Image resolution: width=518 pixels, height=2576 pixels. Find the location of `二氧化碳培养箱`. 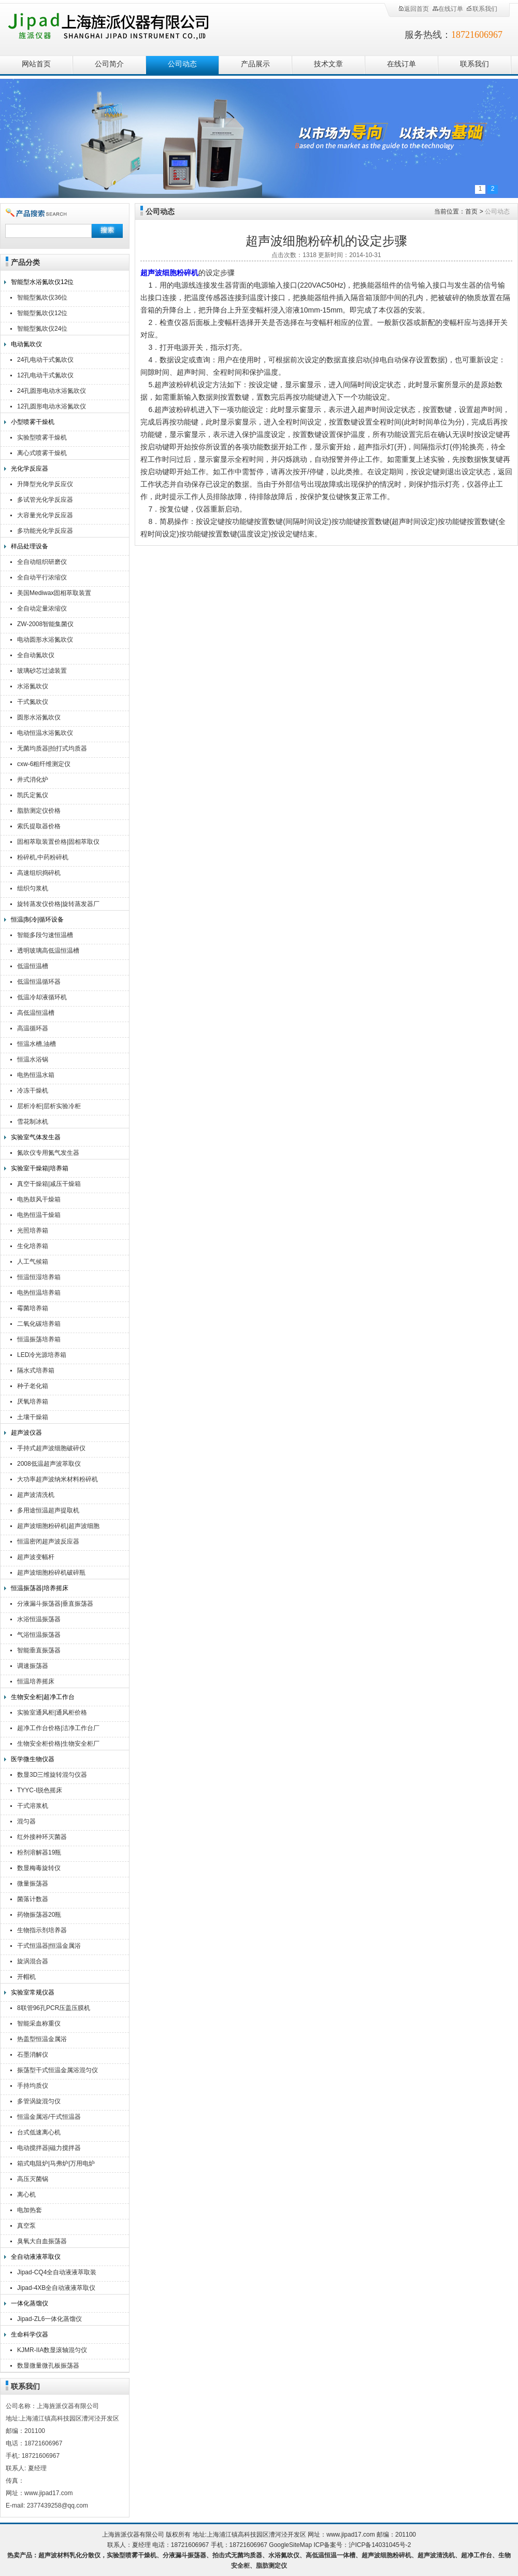

二氧化碳培养箱 is located at coordinates (39, 1323).